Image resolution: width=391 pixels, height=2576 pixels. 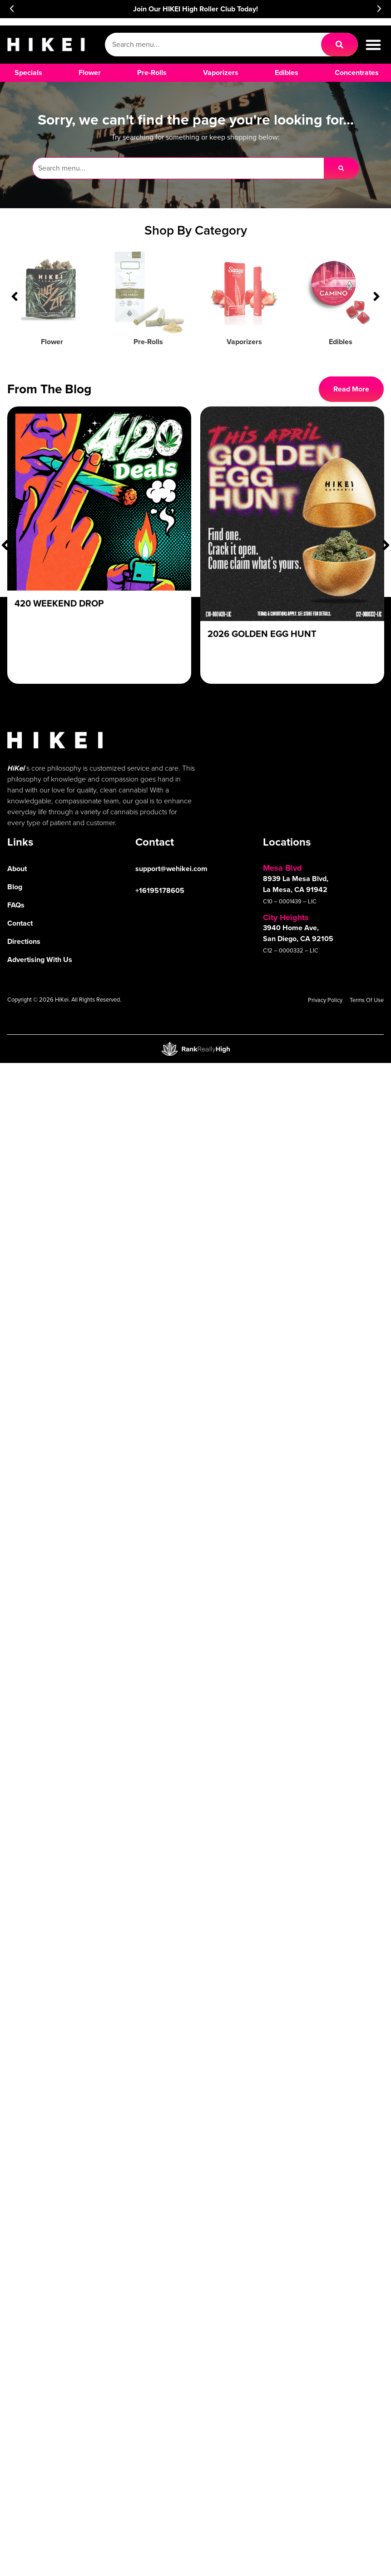 I want to click on Edibles, so click(x=340, y=341).